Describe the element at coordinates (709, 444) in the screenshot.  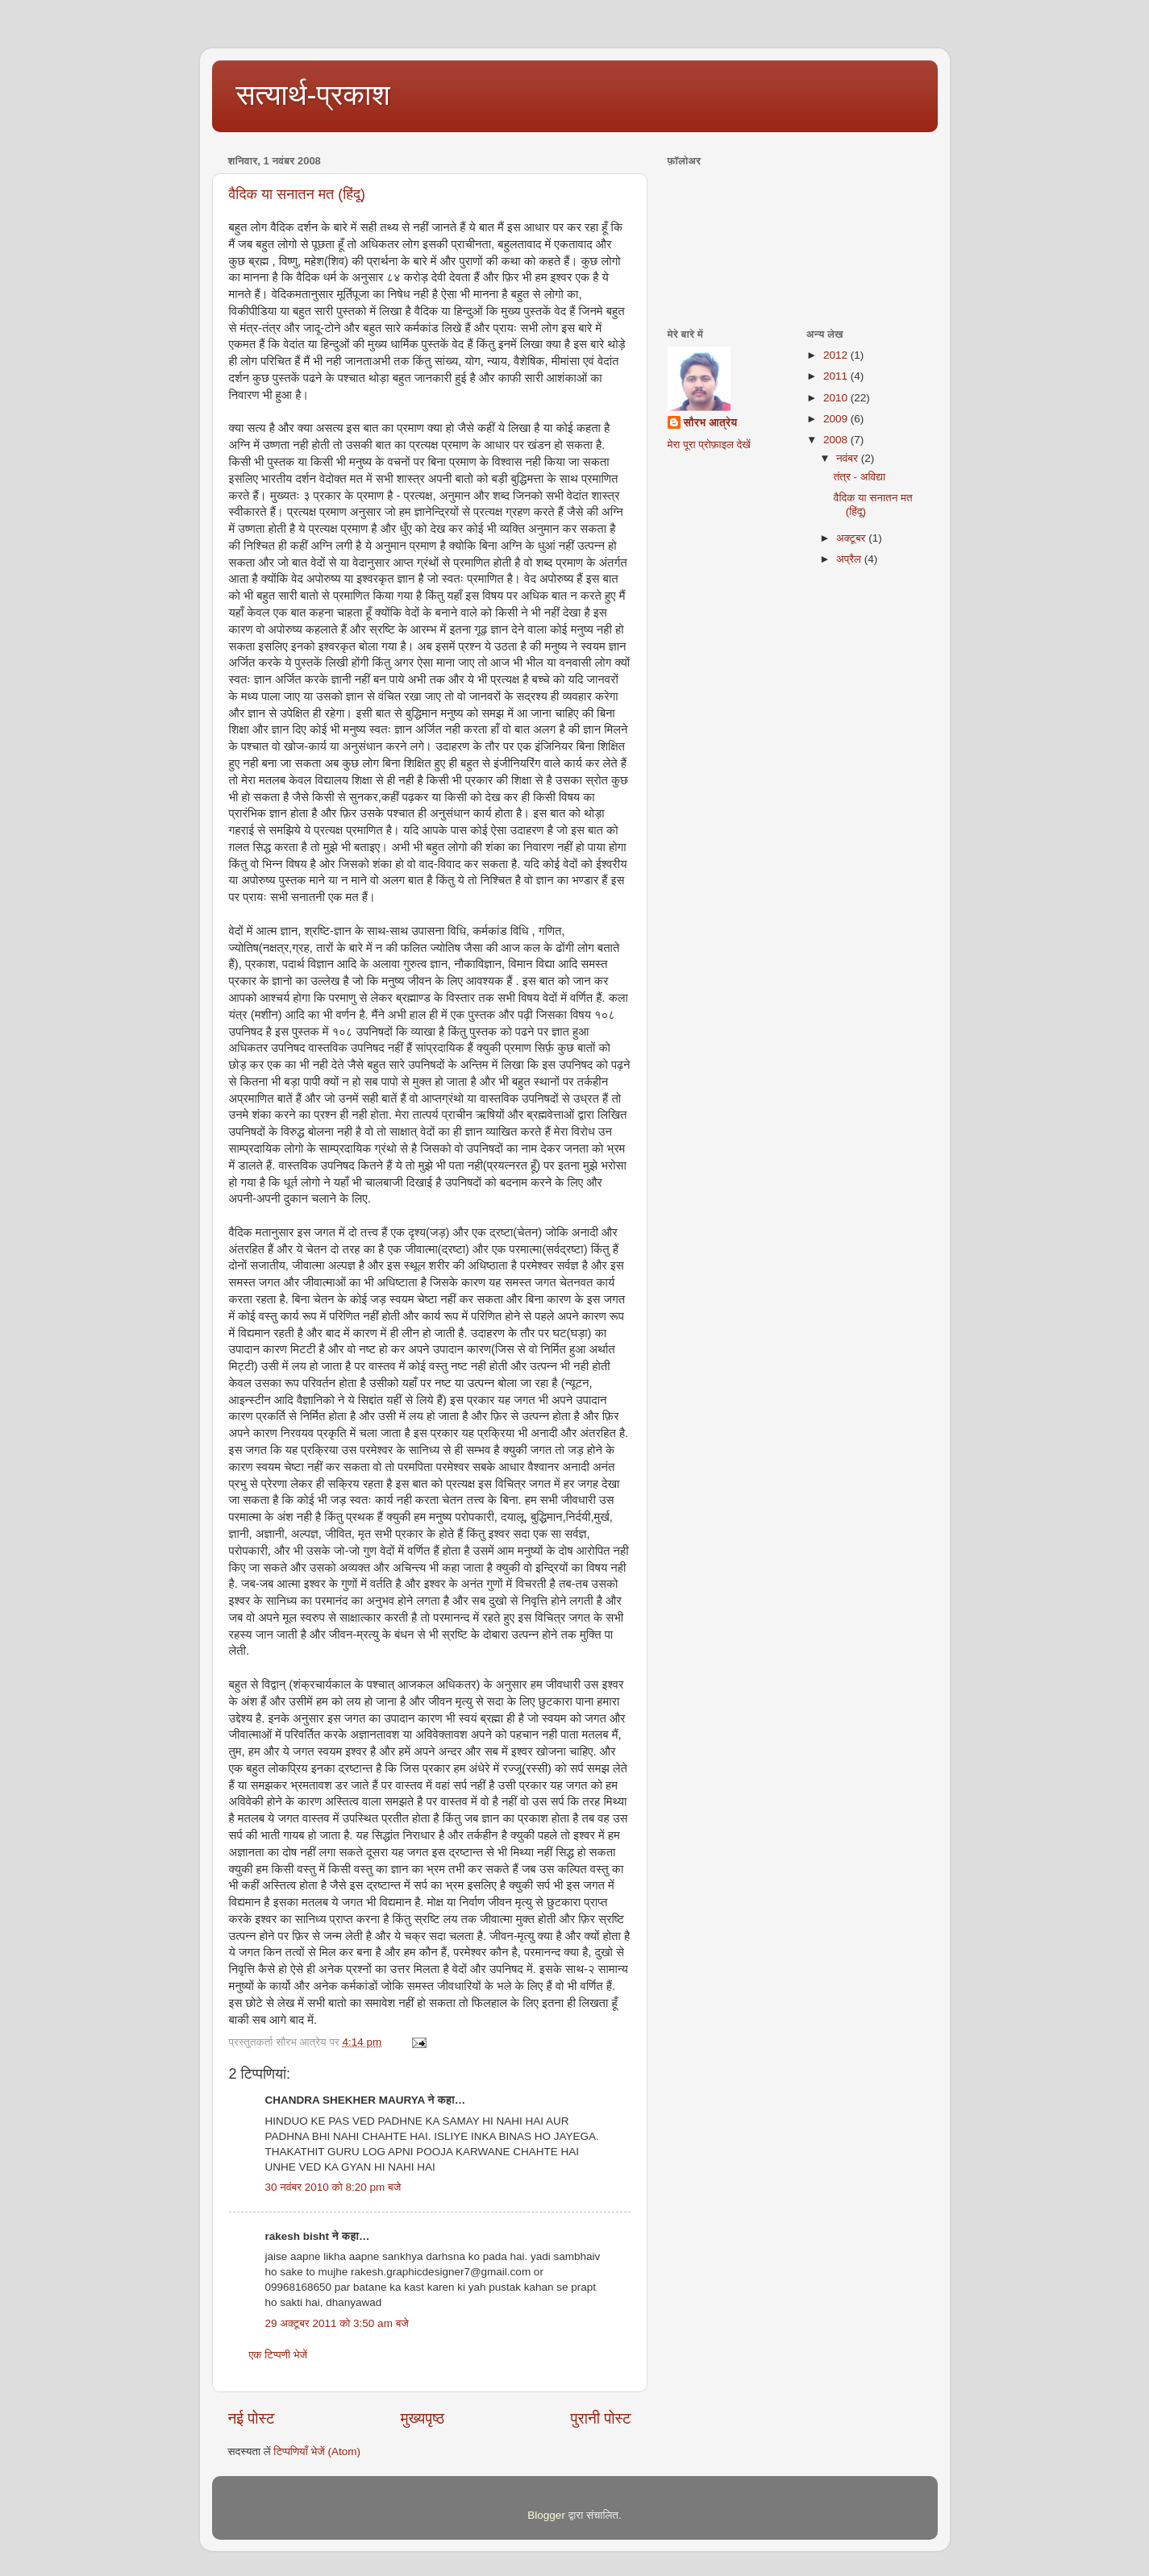
I see `मेरा पूरा प्रोफ़ाइल देखें` at that location.